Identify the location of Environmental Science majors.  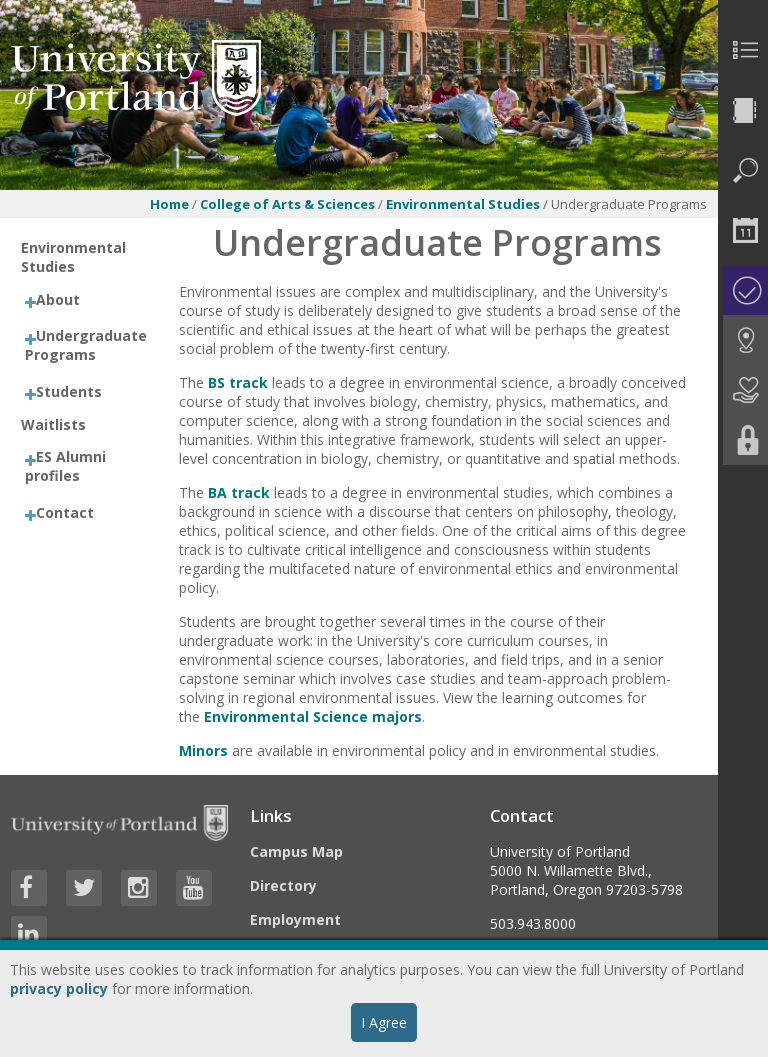
(313, 716).